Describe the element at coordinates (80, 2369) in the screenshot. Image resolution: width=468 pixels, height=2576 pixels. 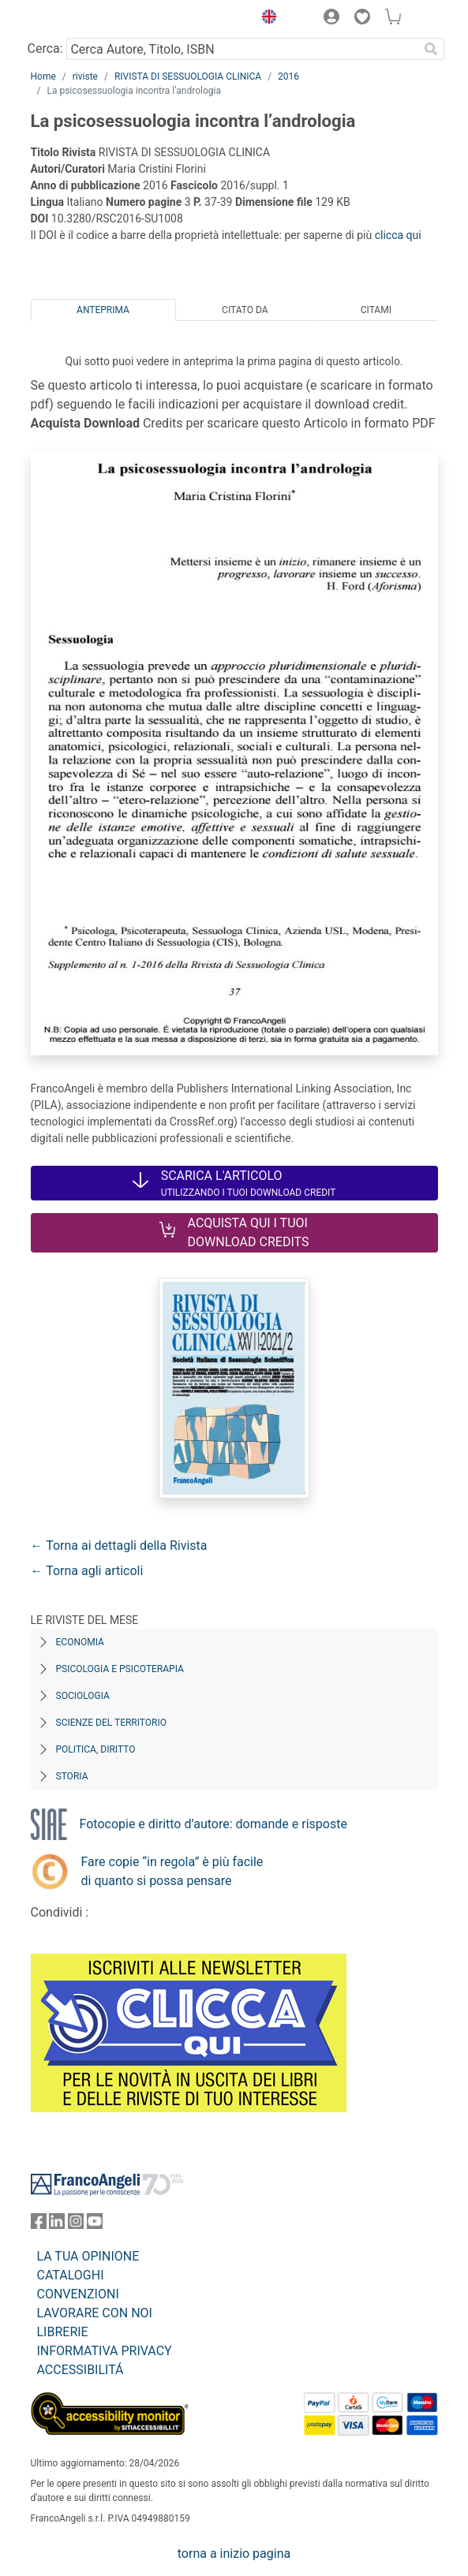
I see `ACCESSIBILITÁ` at that location.